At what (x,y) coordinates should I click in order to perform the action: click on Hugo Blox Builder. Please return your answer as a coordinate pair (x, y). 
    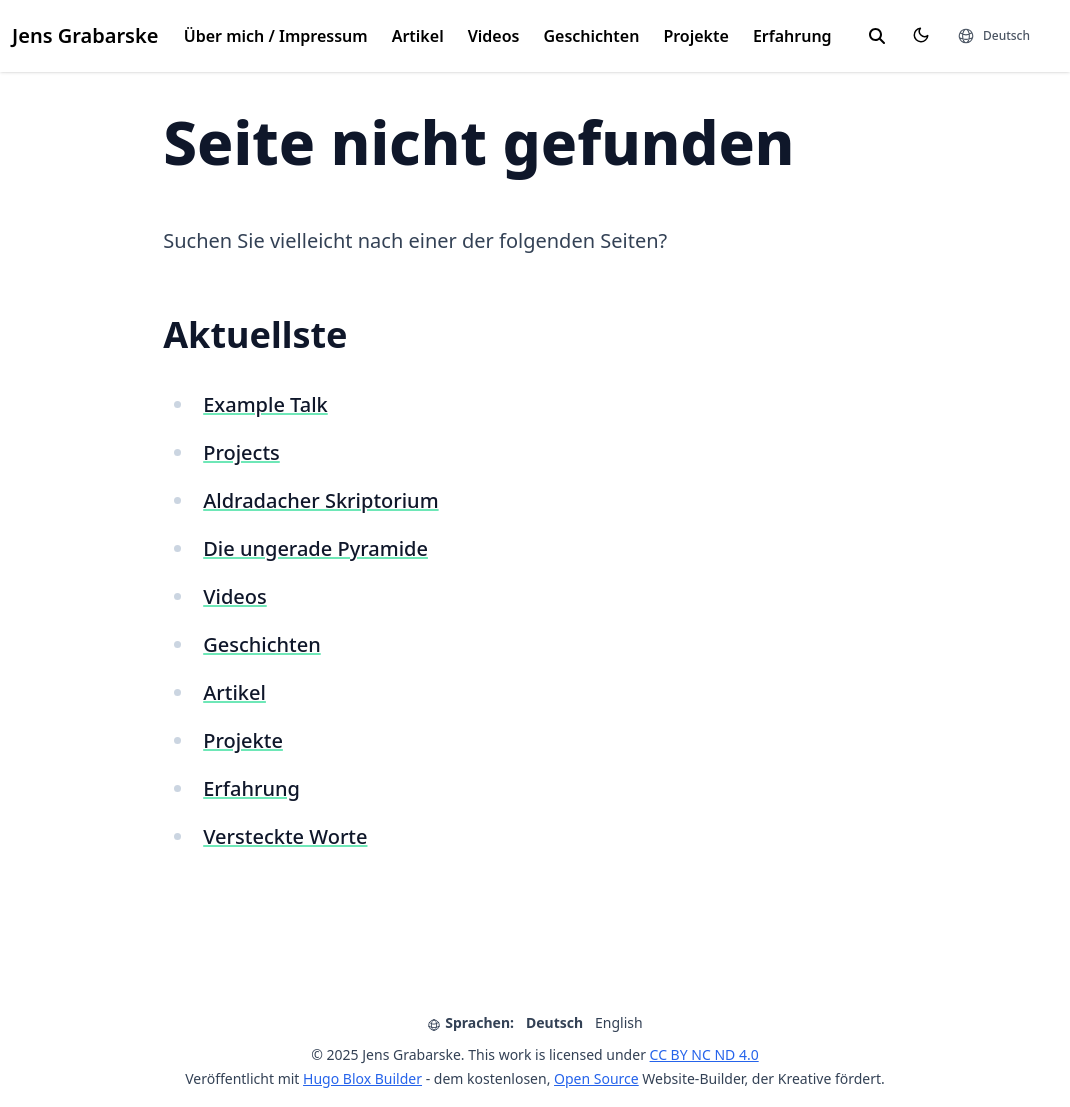
    Looking at the image, I should click on (362, 1078).